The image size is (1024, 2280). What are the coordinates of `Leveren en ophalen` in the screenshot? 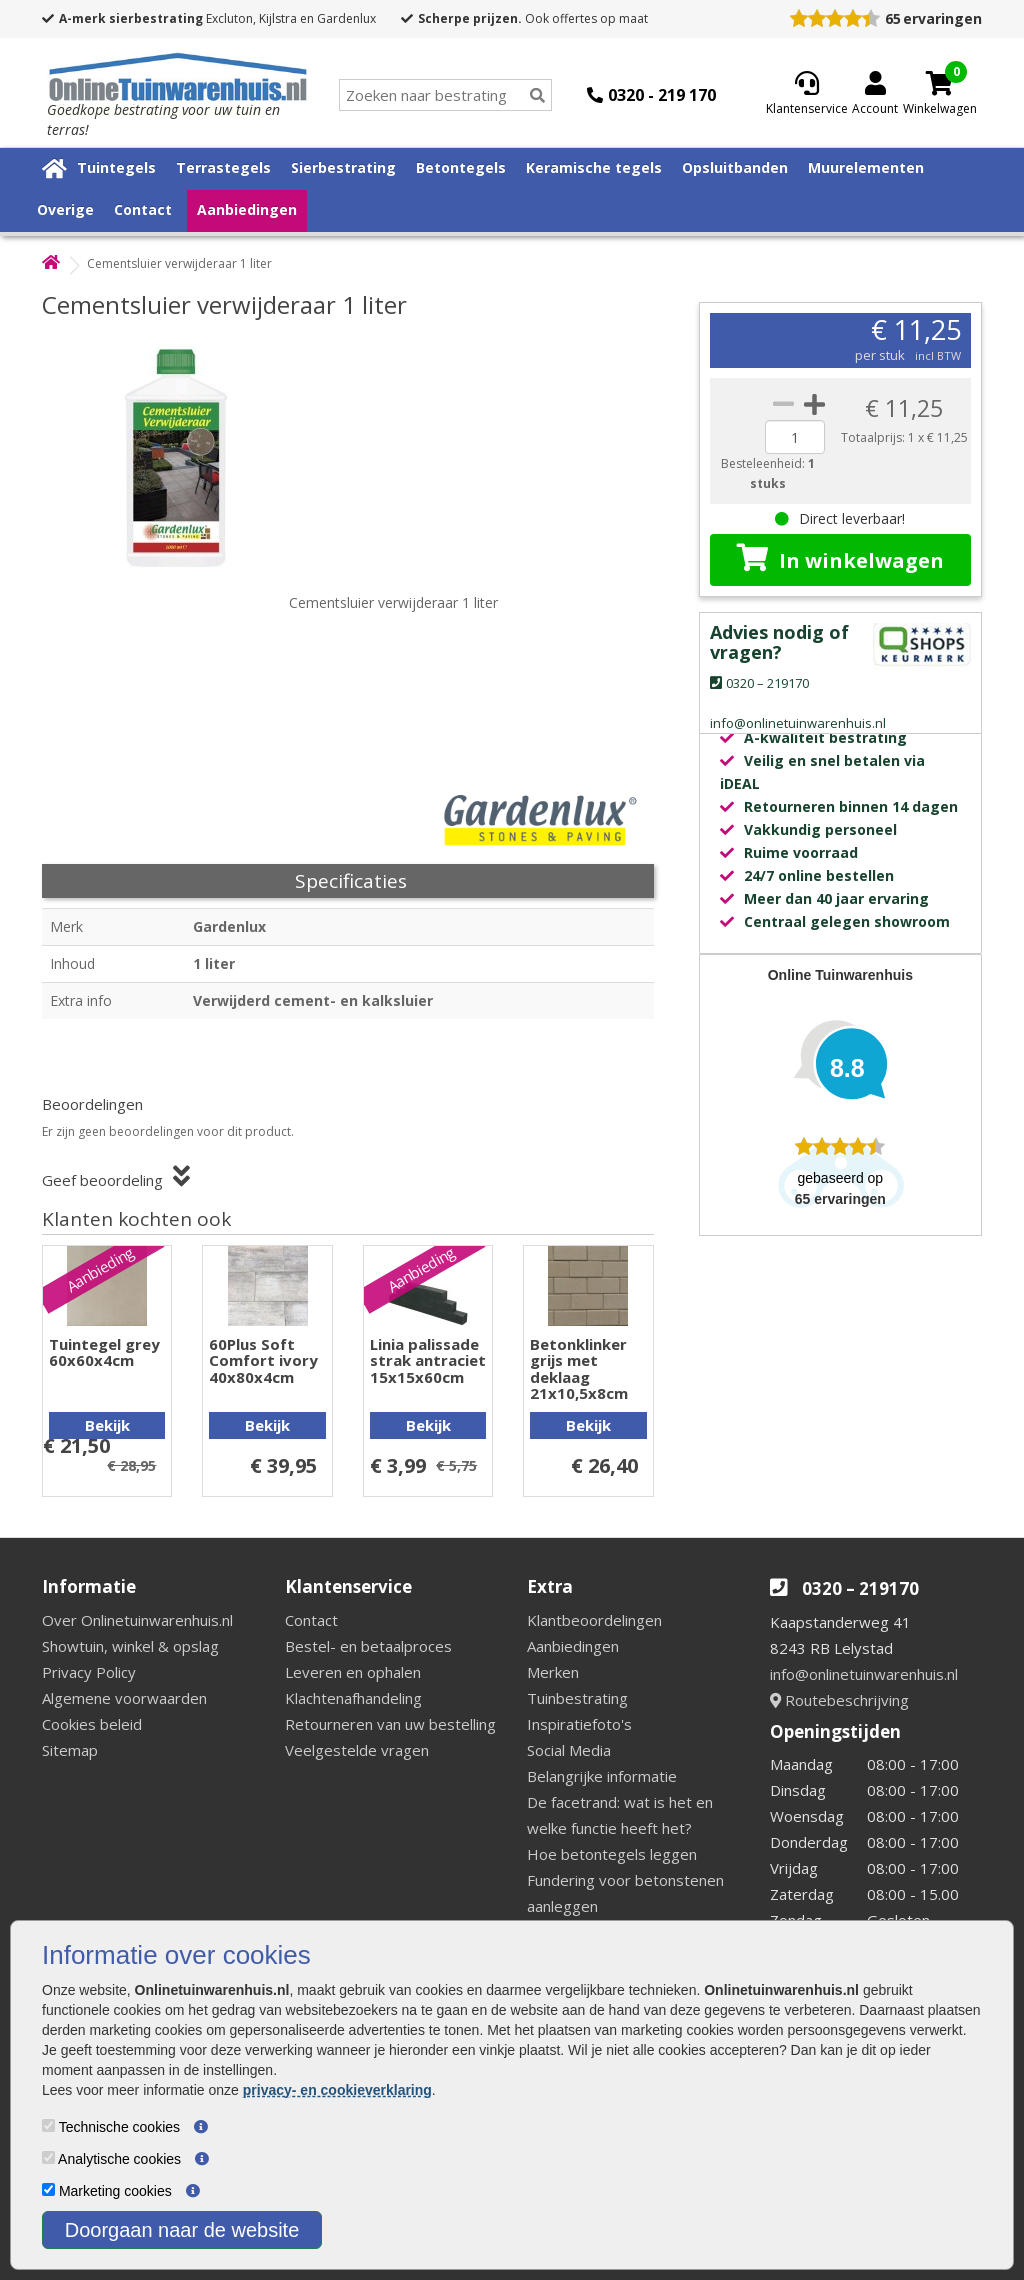 It's located at (353, 1672).